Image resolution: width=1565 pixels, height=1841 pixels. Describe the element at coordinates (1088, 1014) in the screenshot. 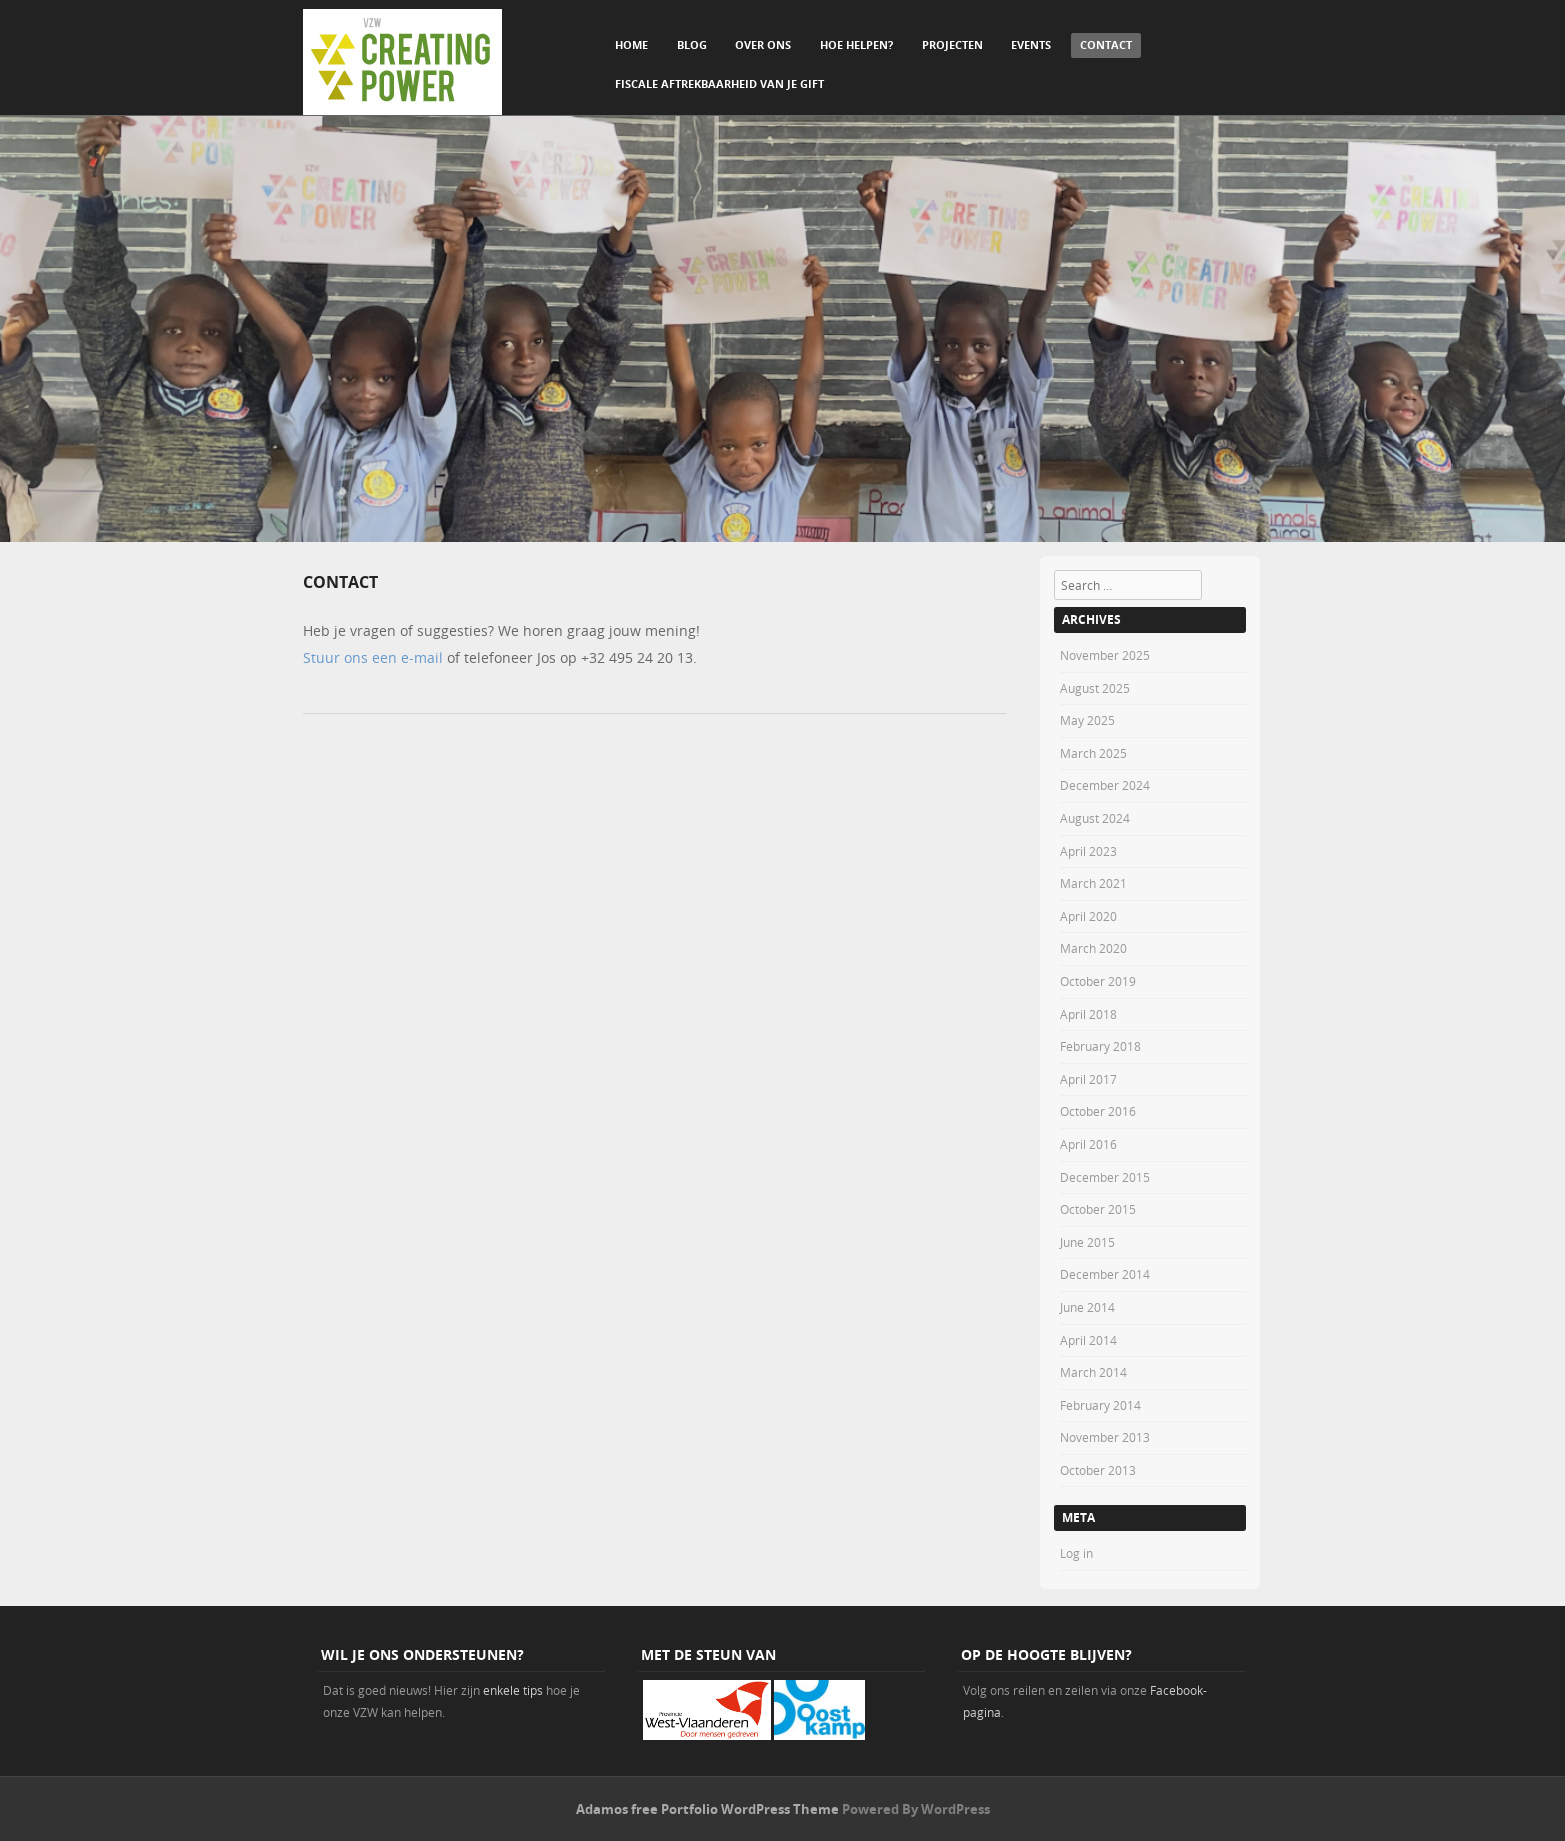

I see `April 2018` at that location.